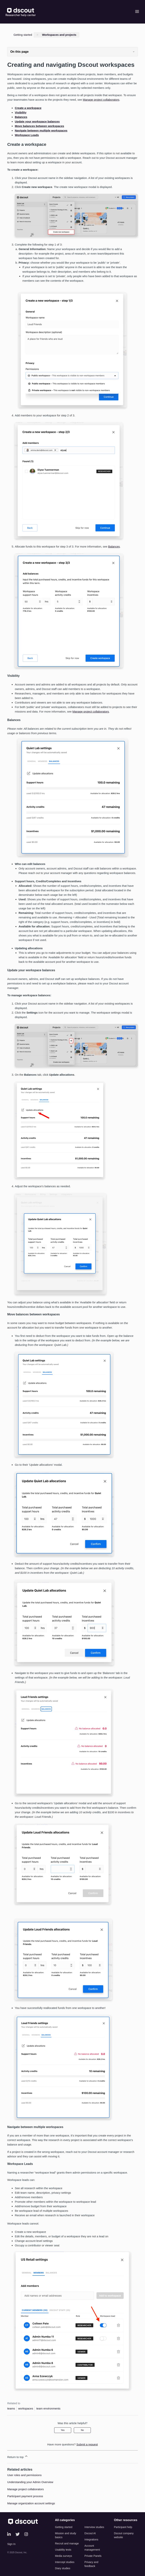 This screenshot has height=2576, width=145. Describe the element at coordinates (20, 112) in the screenshot. I see `Visibility` at that location.